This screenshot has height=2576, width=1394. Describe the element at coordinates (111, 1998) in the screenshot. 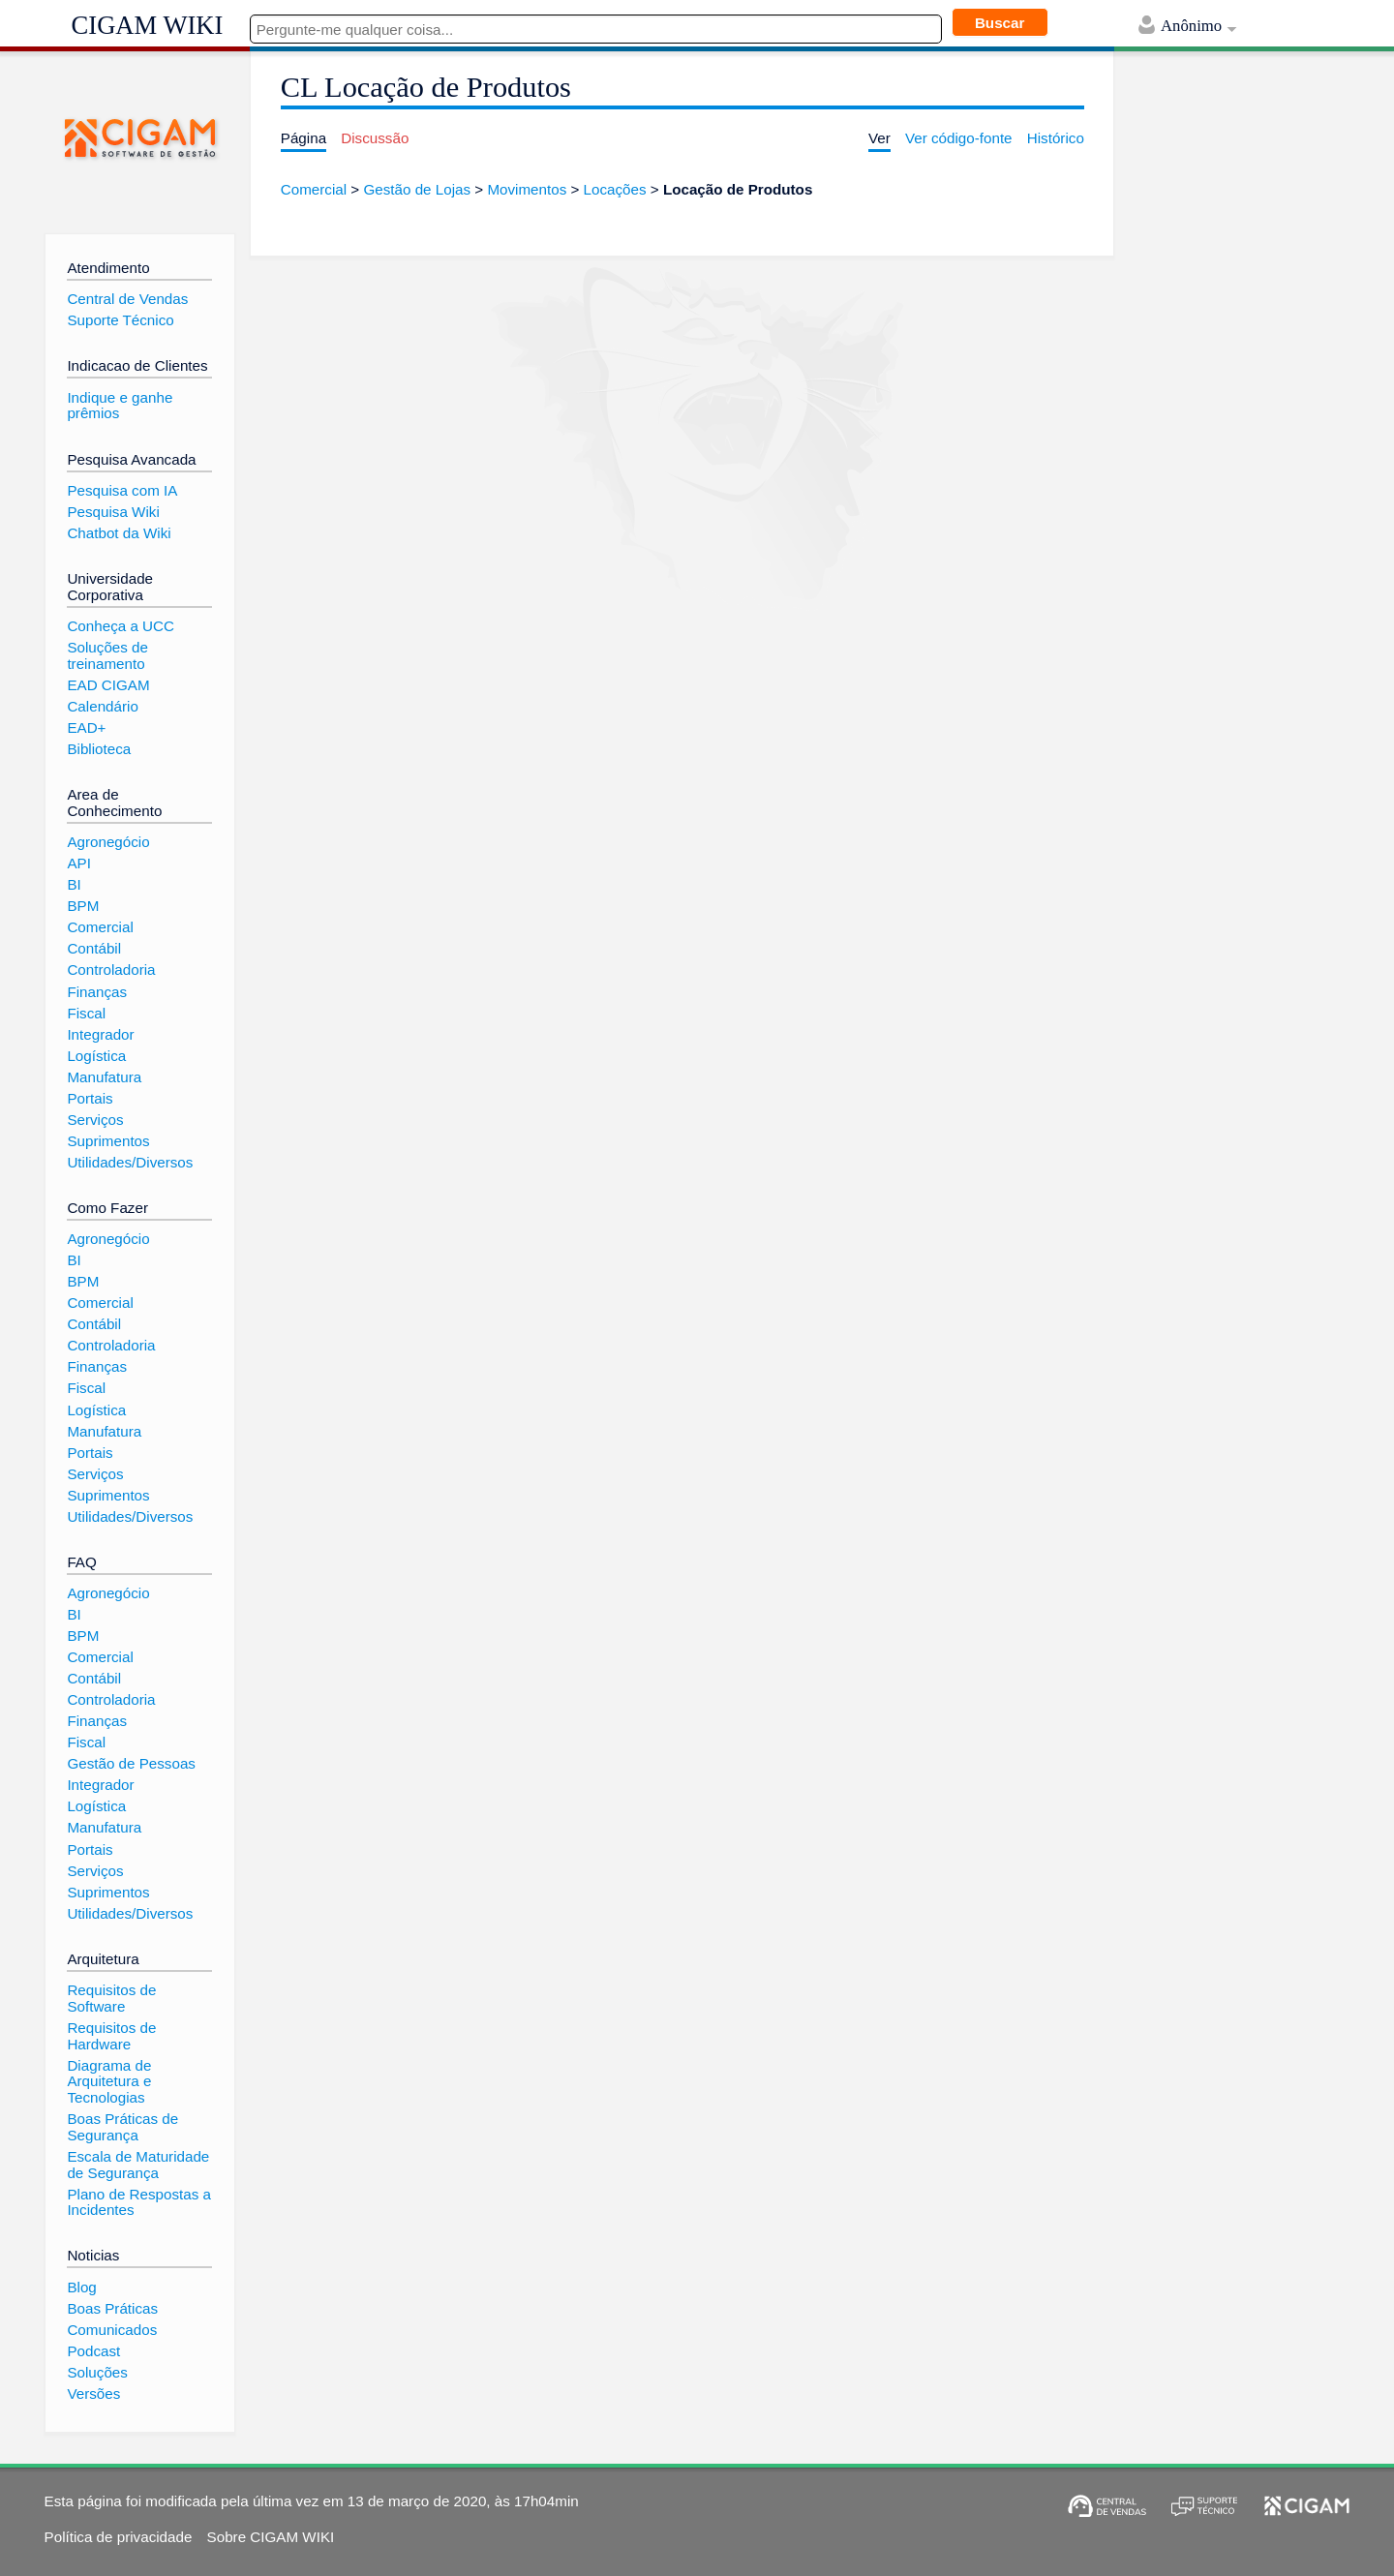

I see `Requisitos de Software` at that location.